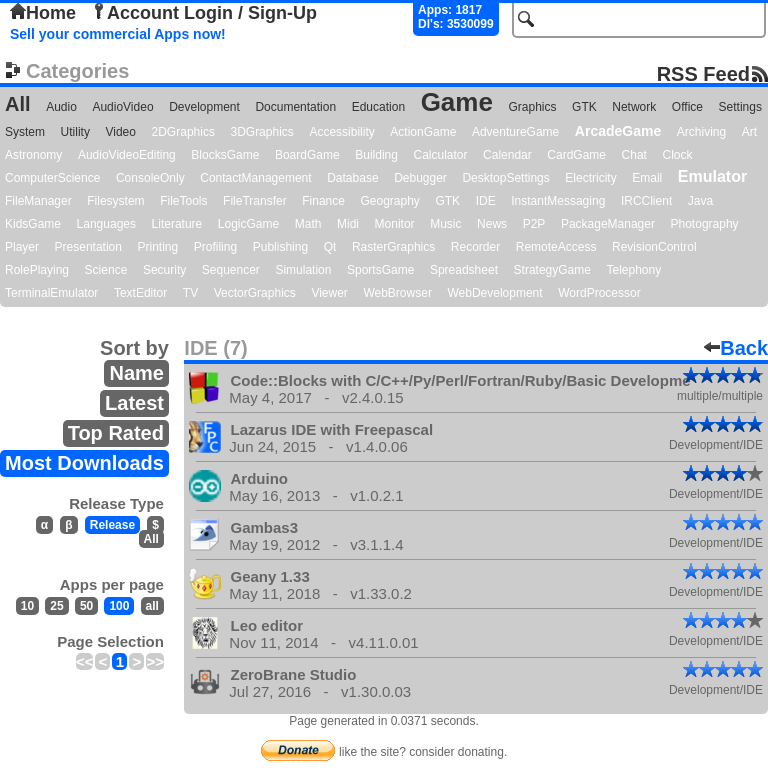 The width and height of the screenshot is (768, 776). What do you see at coordinates (27, 606) in the screenshot?
I see `10` at bounding box center [27, 606].